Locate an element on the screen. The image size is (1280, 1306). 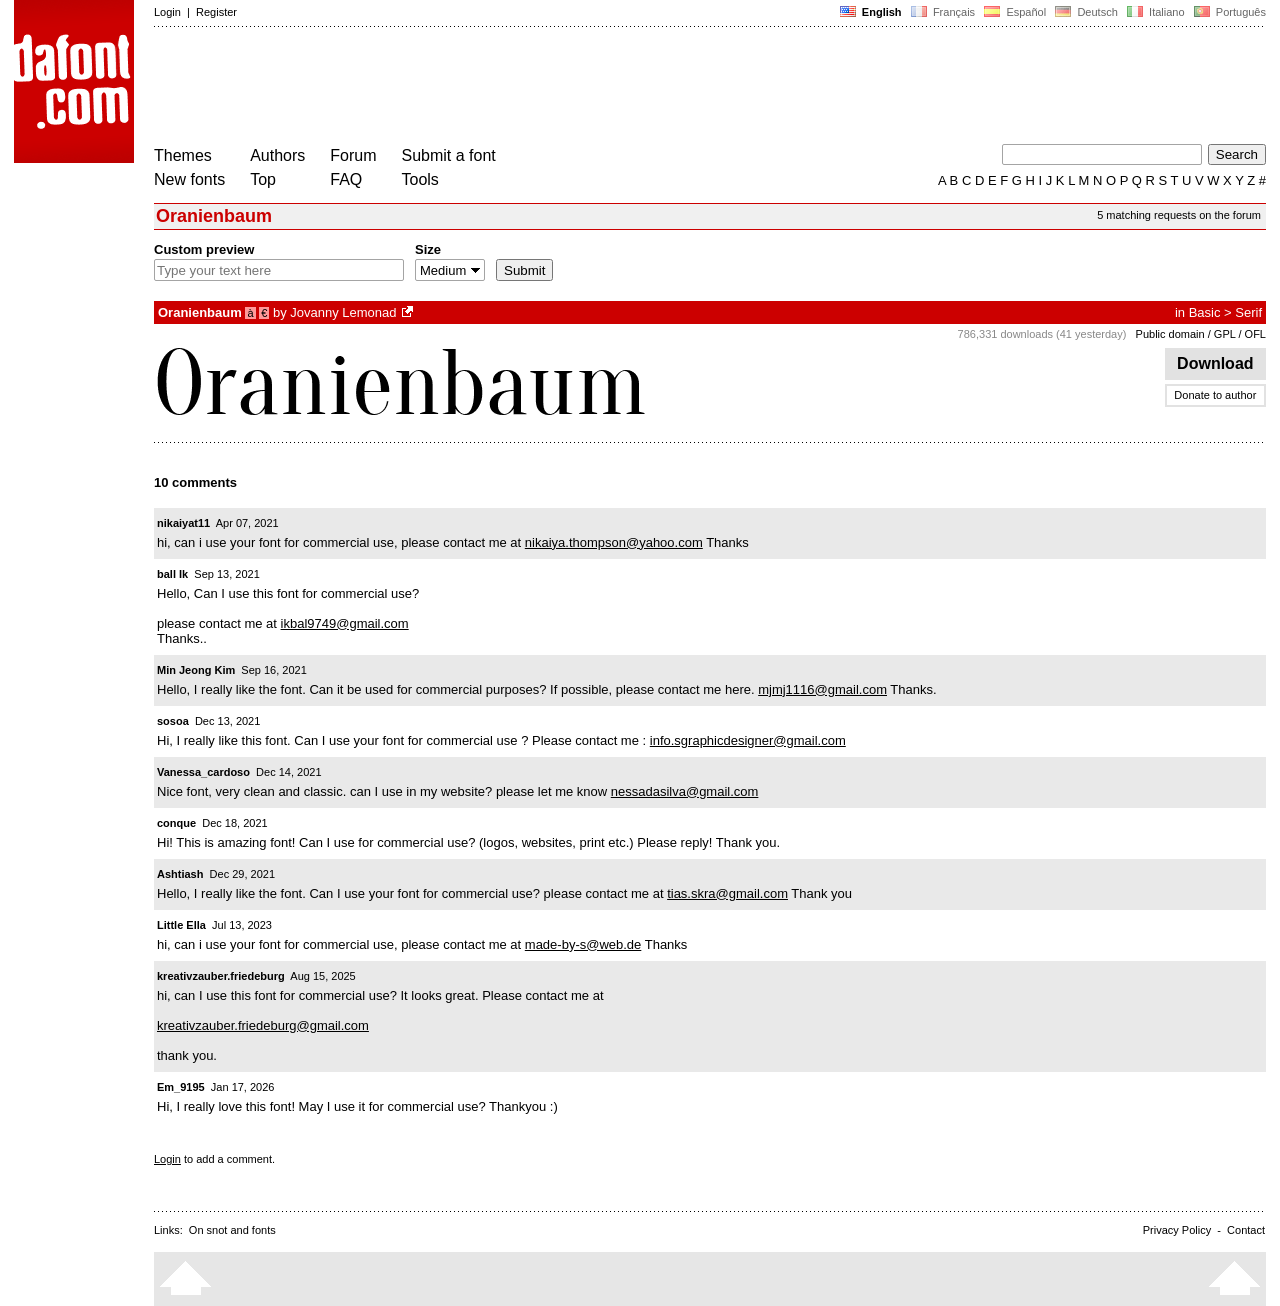
Download is located at coordinates (1215, 363).